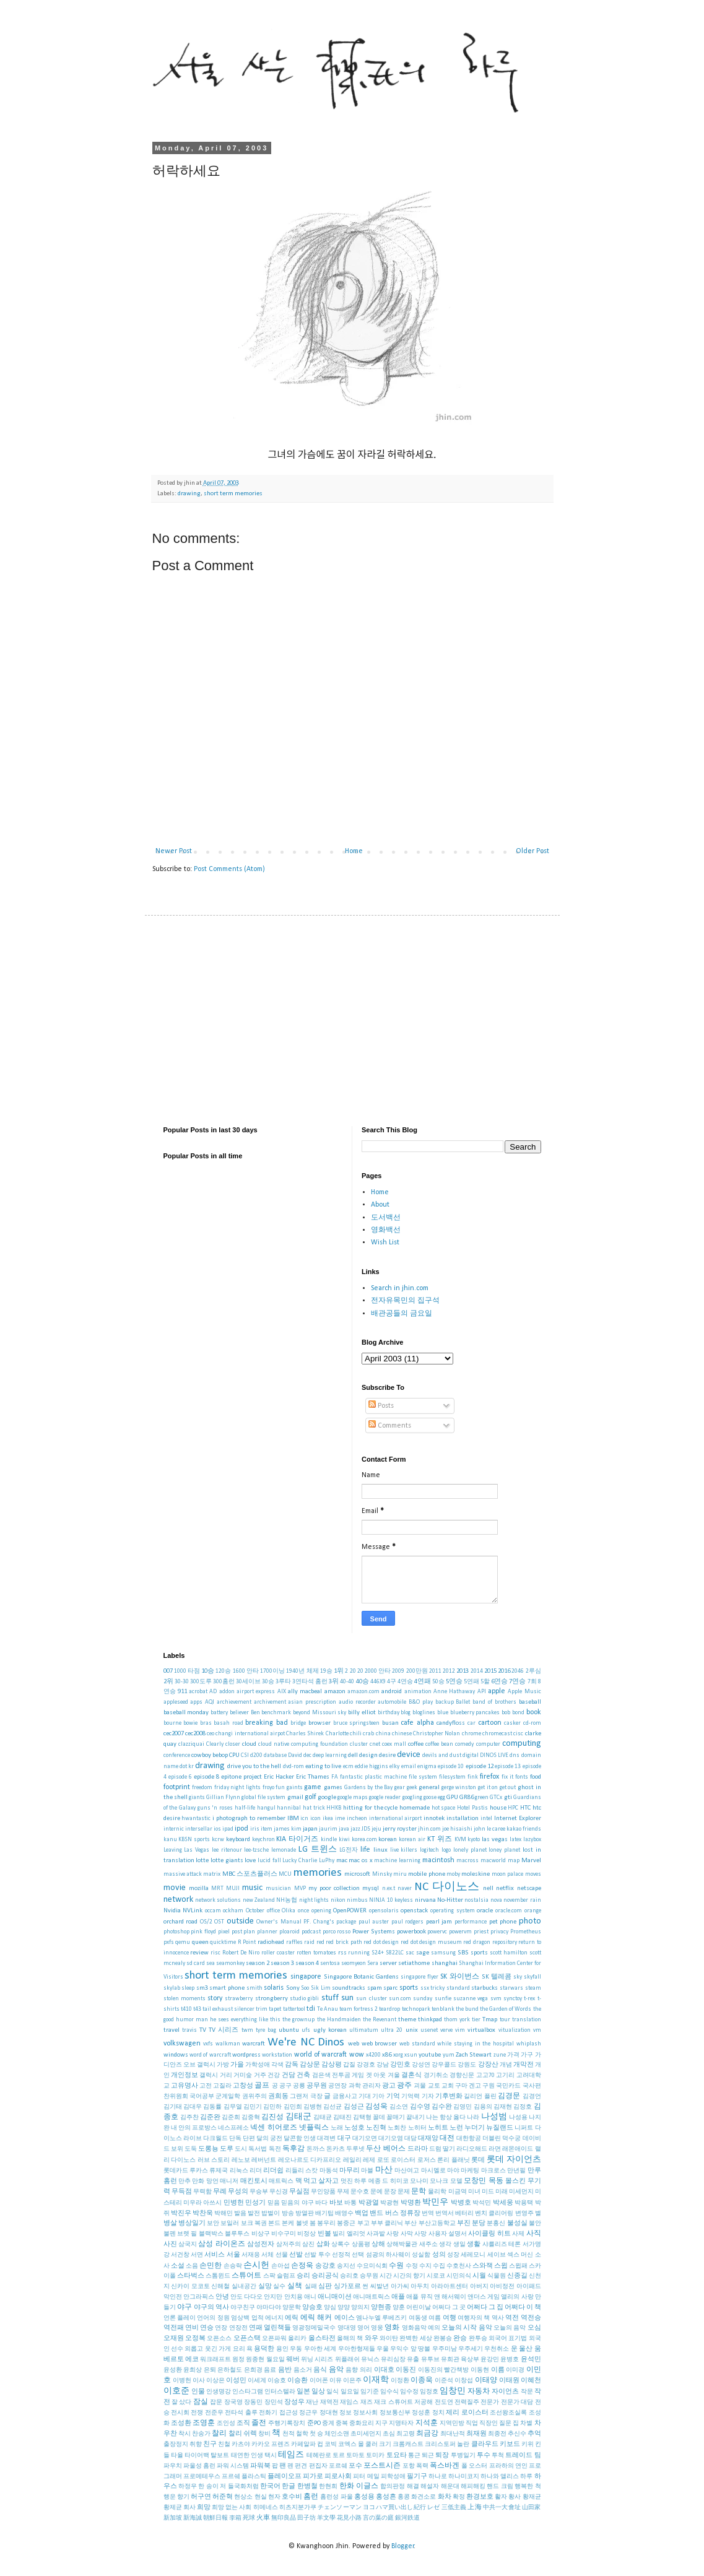 The width and height of the screenshot is (704, 2576). What do you see at coordinates (518, 2455) in the screenshot?
I see `트레이드` at bounding box center [518, 2455].